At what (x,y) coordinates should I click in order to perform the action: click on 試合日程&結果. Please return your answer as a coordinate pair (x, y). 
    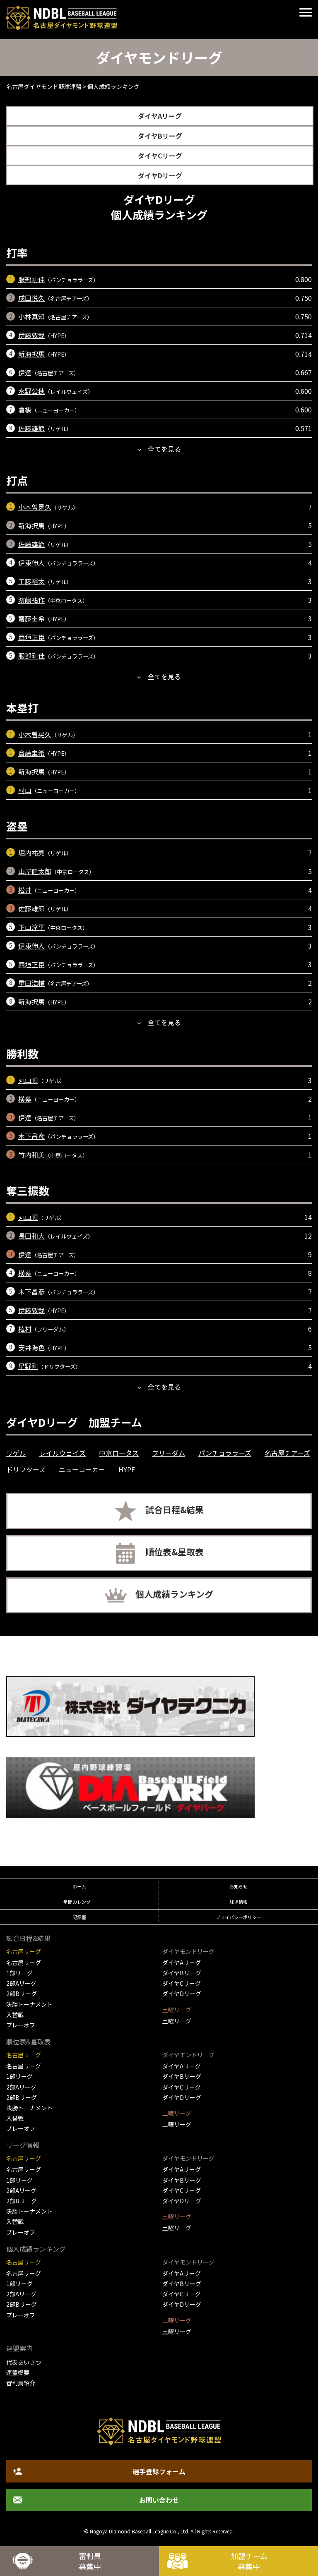
    Looking at the image, I should click on (174, 1509).